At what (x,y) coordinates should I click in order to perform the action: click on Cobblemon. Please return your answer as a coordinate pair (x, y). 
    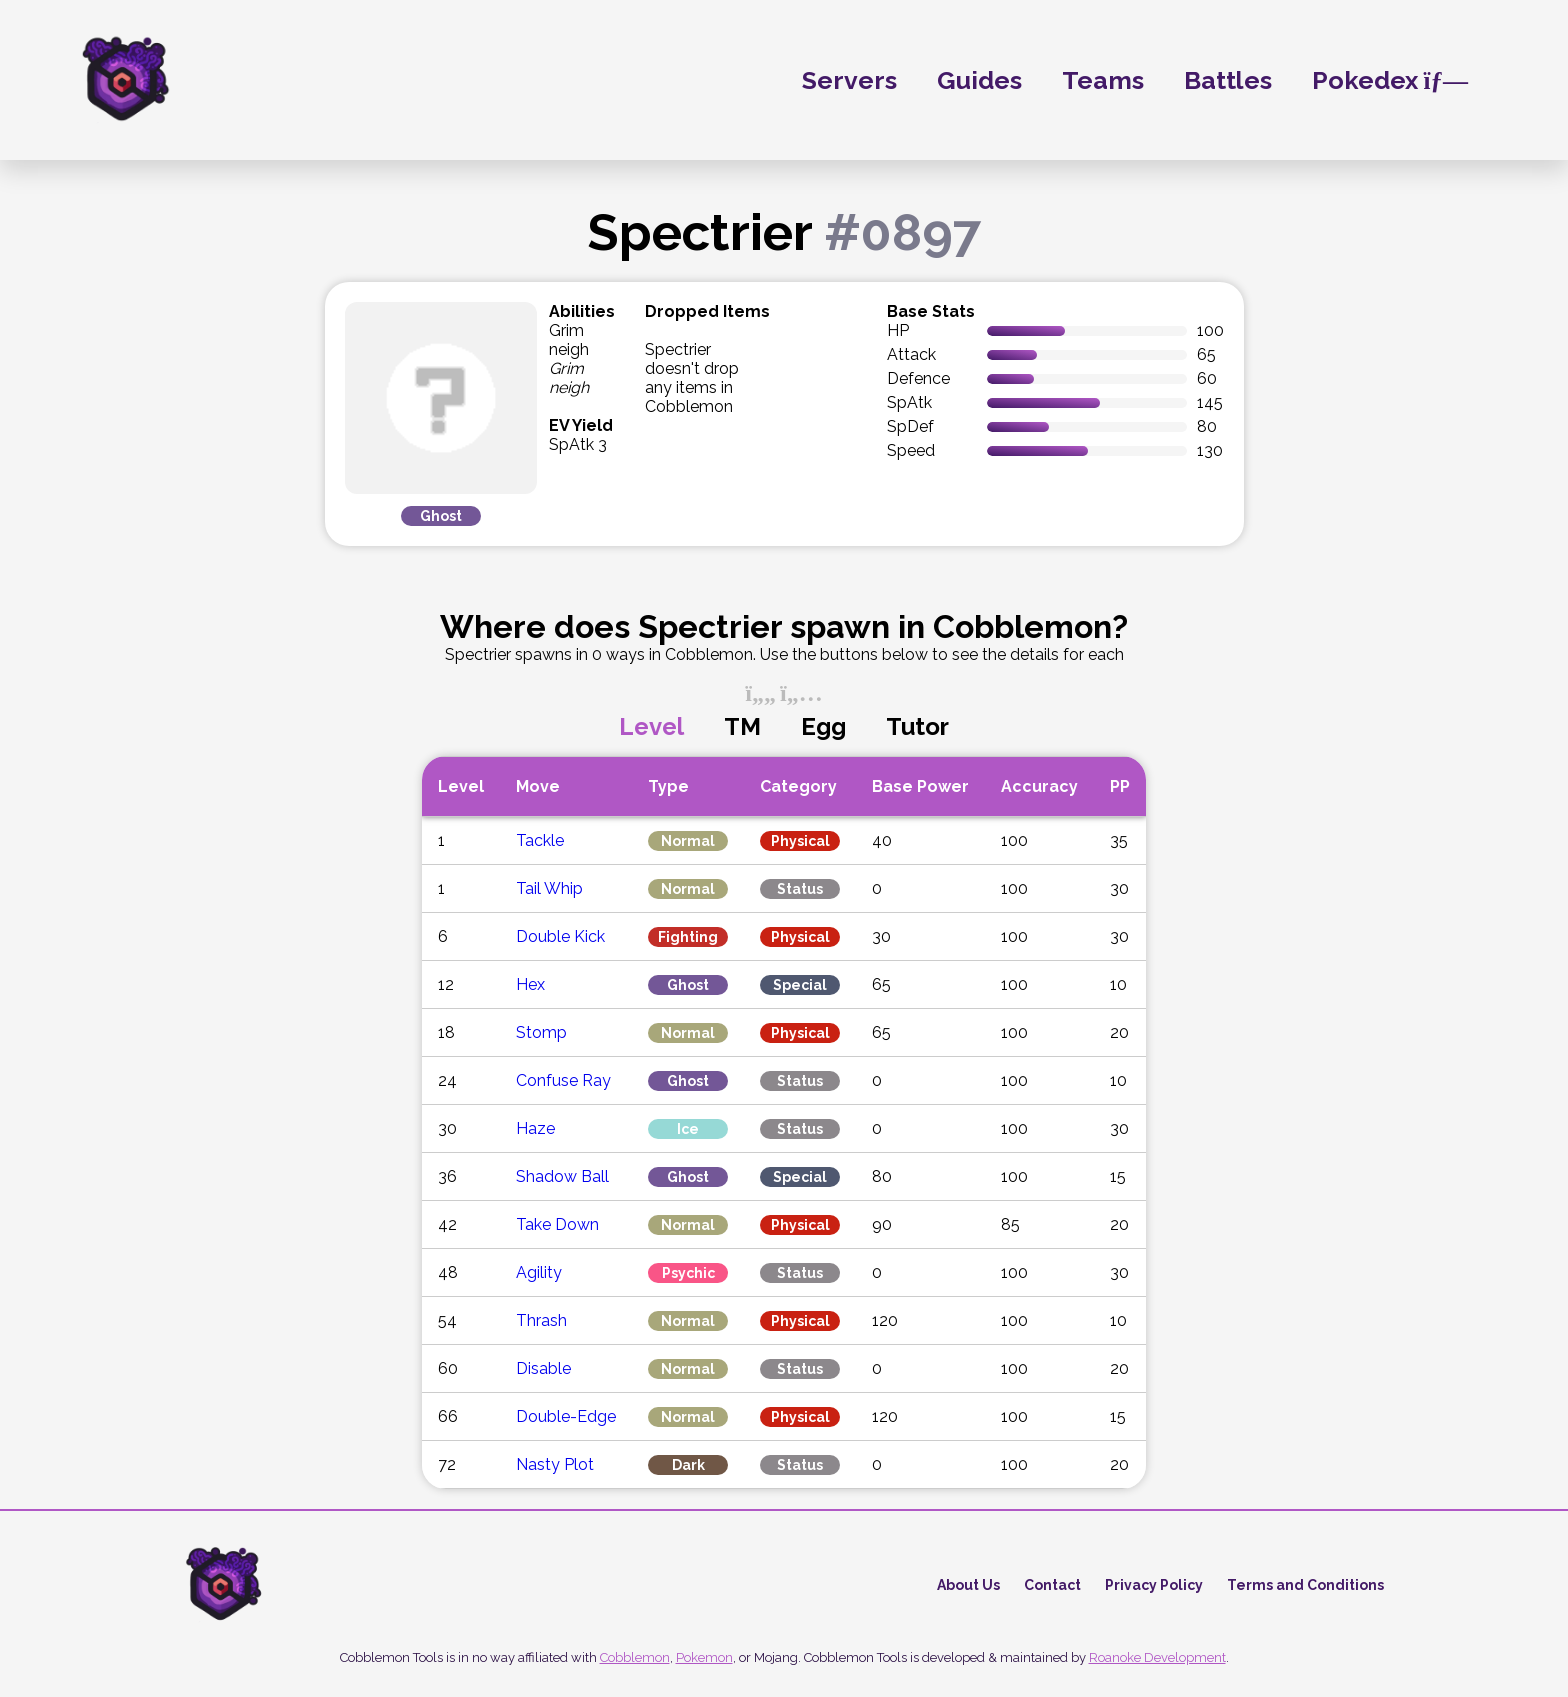
    Looking at the image, I should click on (635, 1657).